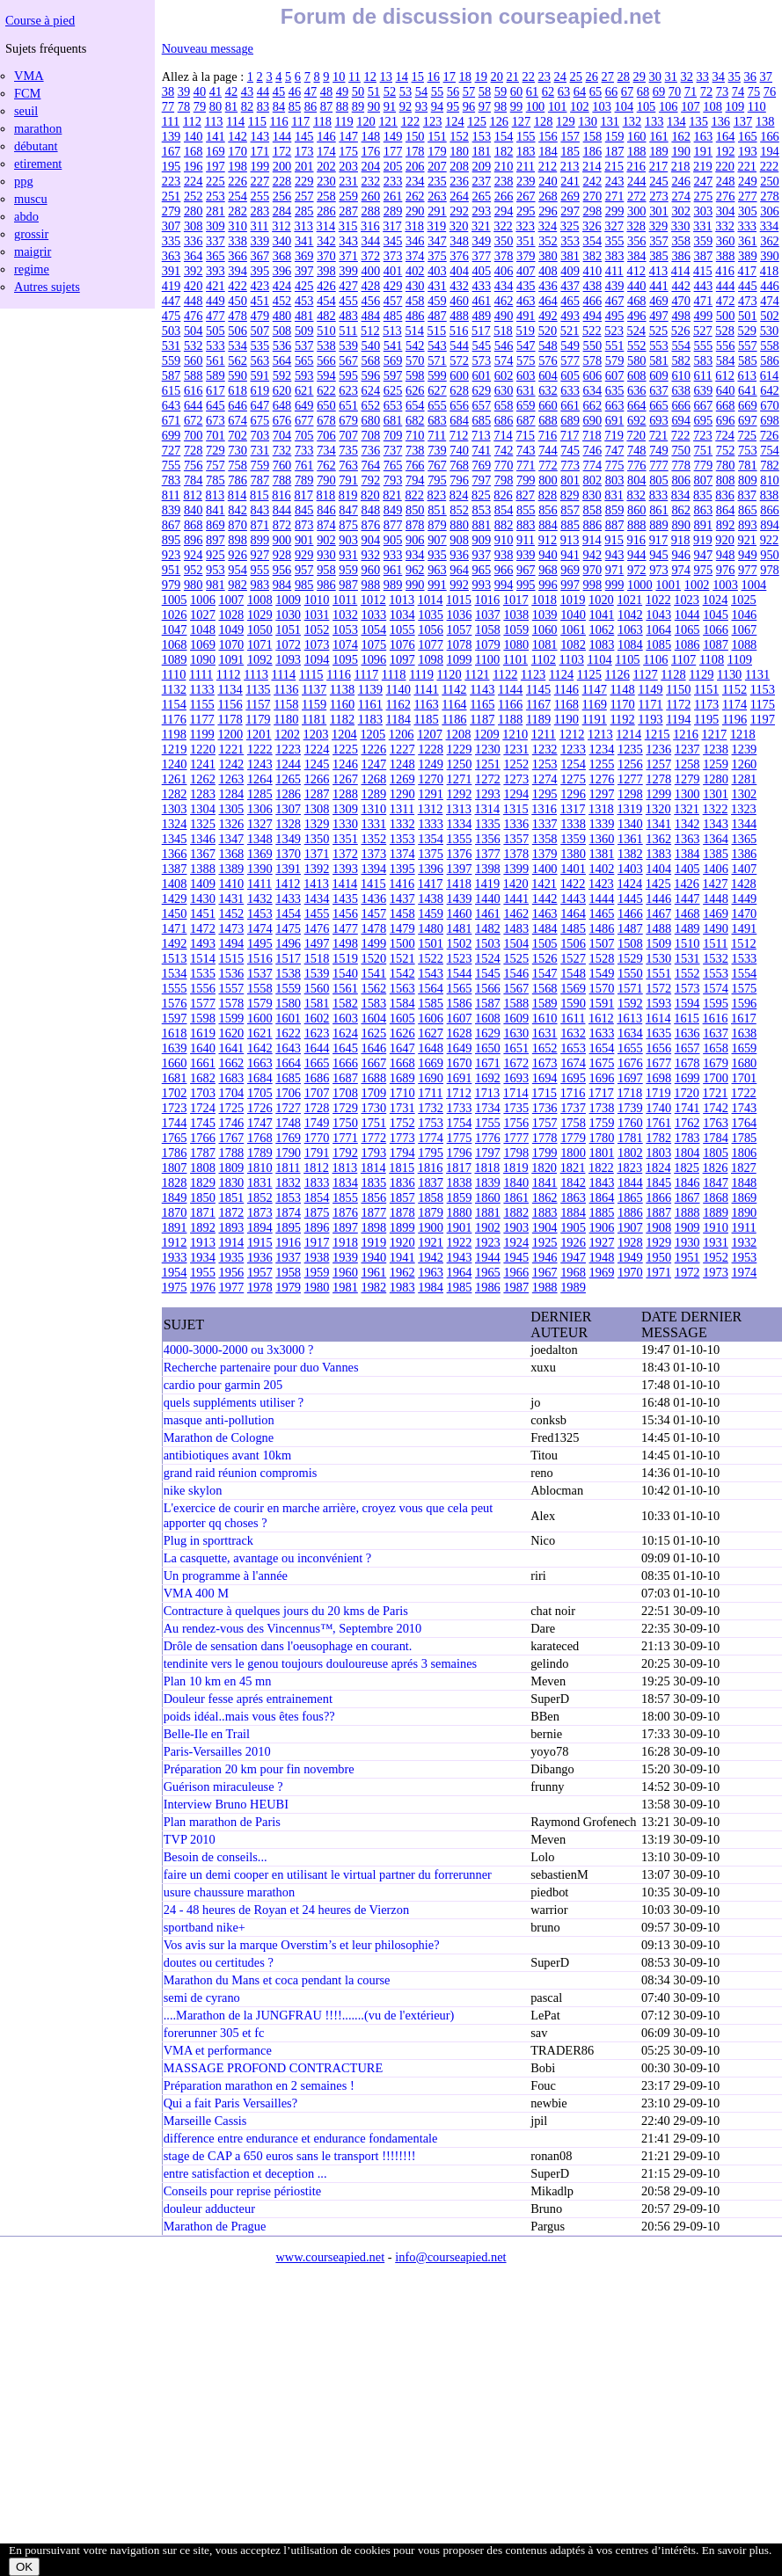 Image resolution: width=782 pixels, height=2576 pixels. Describe the element at coordinates (516, 943) in the screenshot. I see `1504` at that location.